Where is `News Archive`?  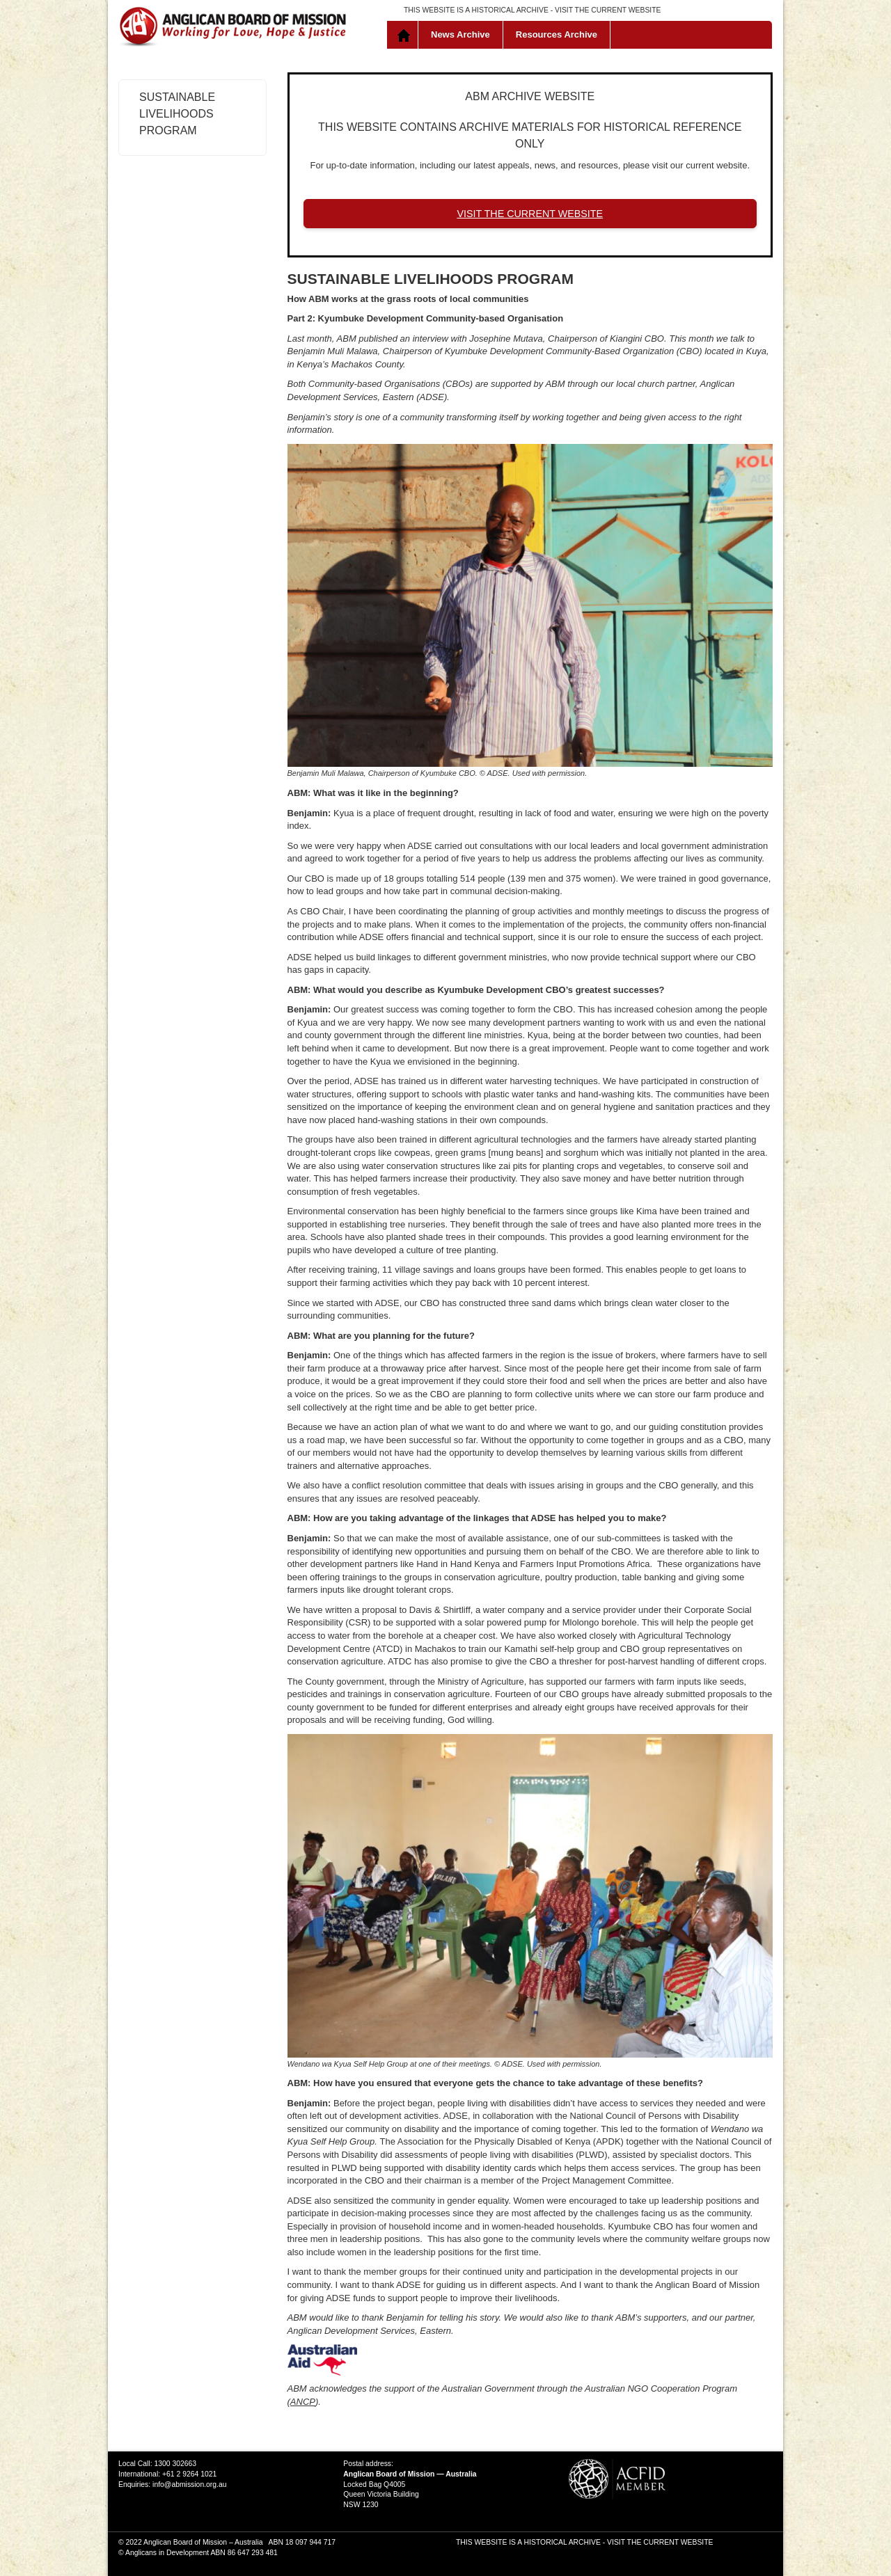
News Archive is located at coordinates (460, 34).